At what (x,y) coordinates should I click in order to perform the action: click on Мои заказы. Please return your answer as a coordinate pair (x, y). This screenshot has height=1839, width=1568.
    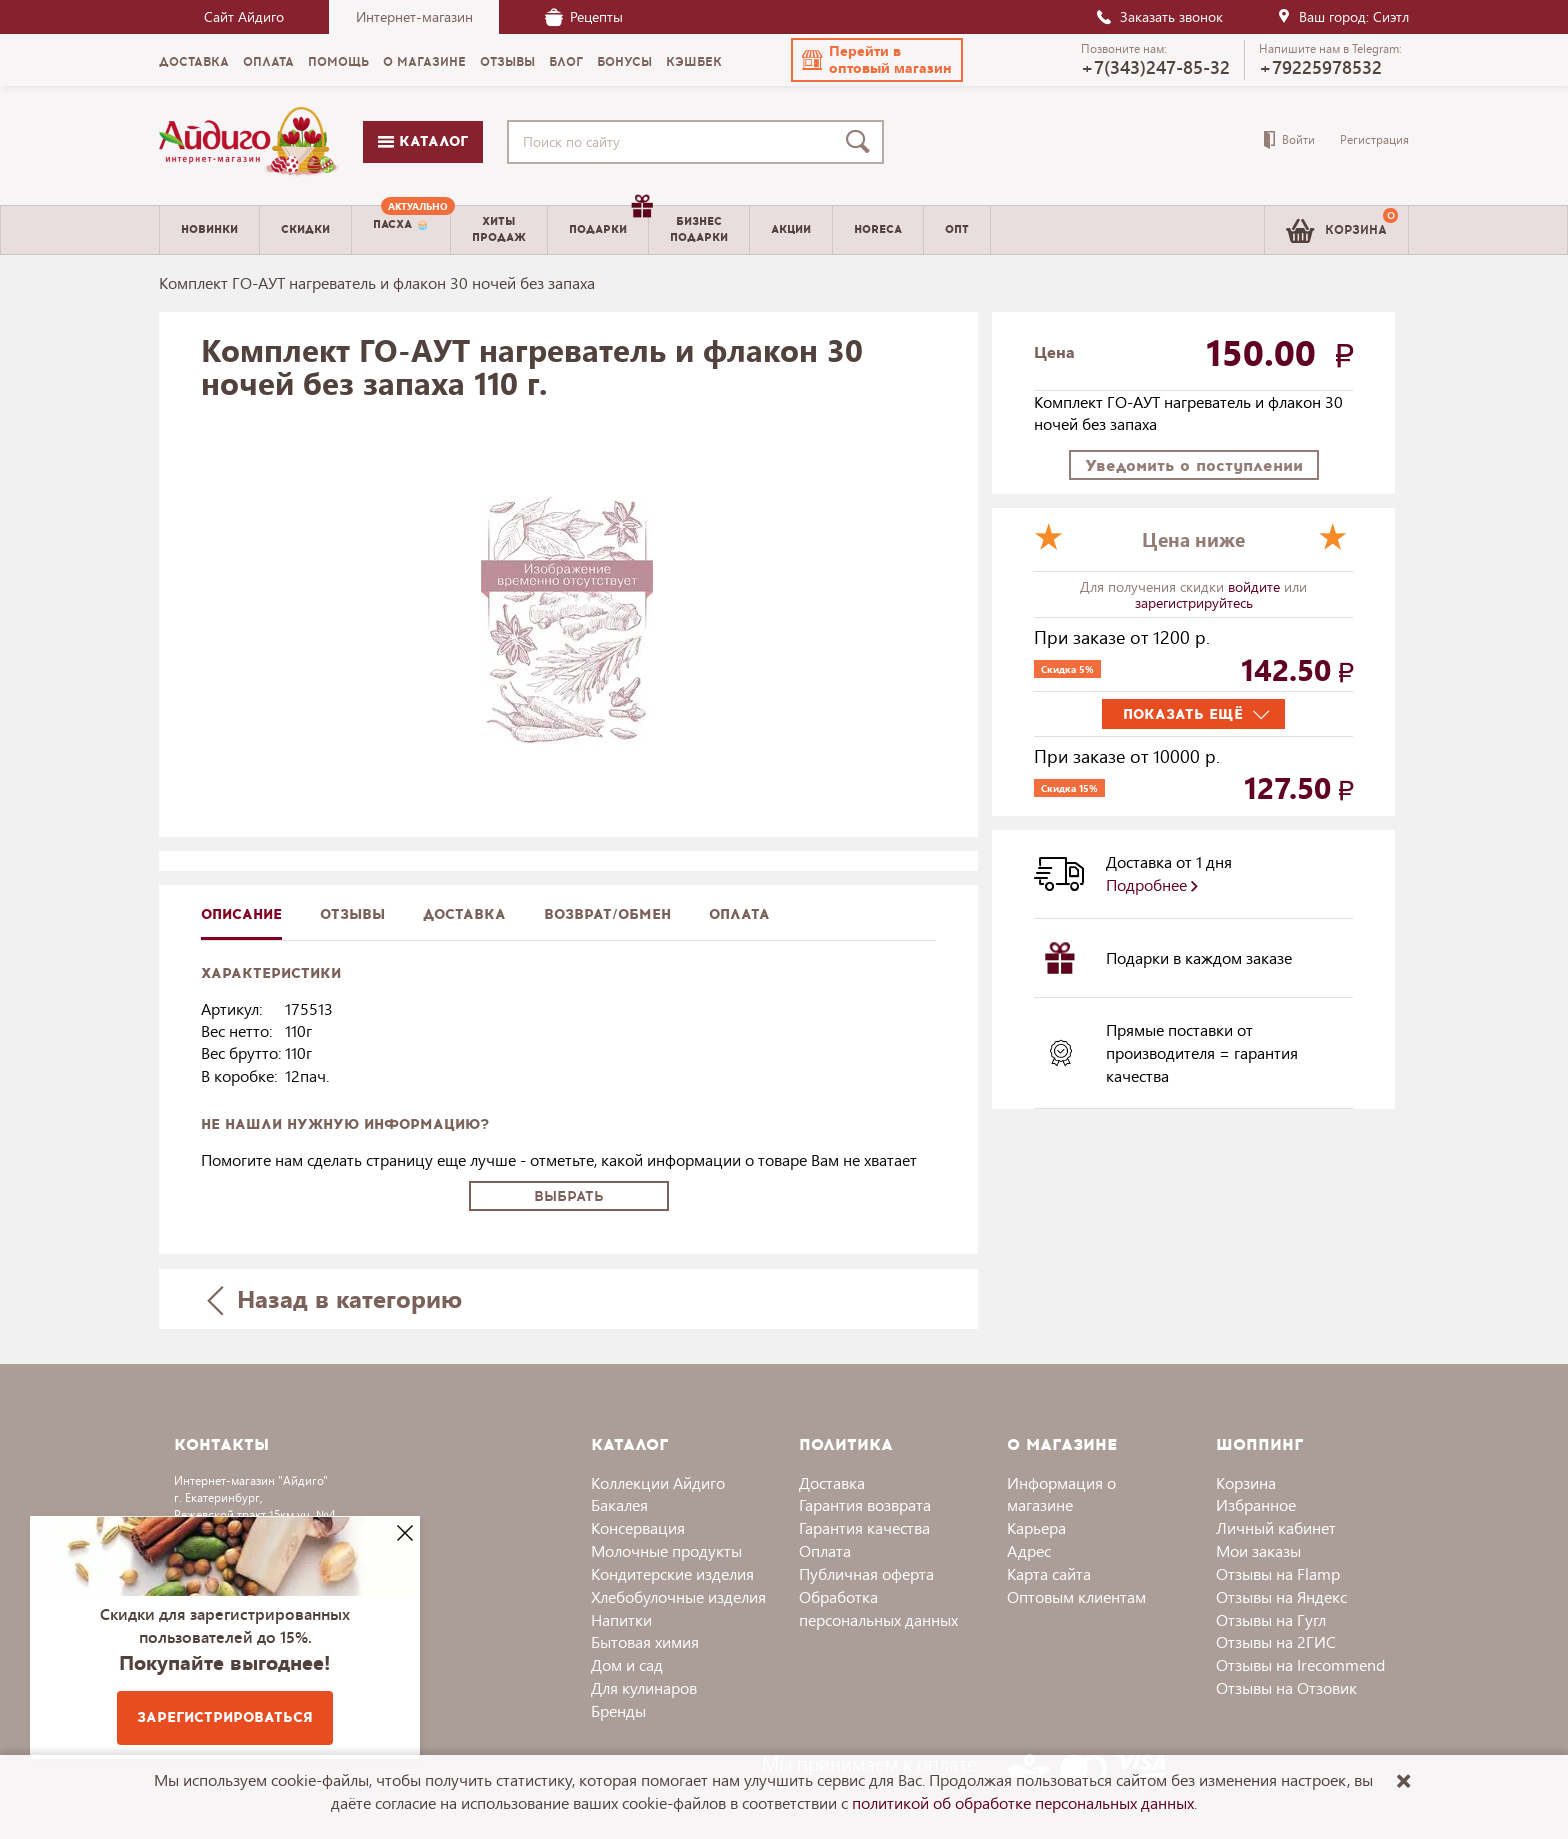
    Looking at the image, I should click on (1258, 1550).